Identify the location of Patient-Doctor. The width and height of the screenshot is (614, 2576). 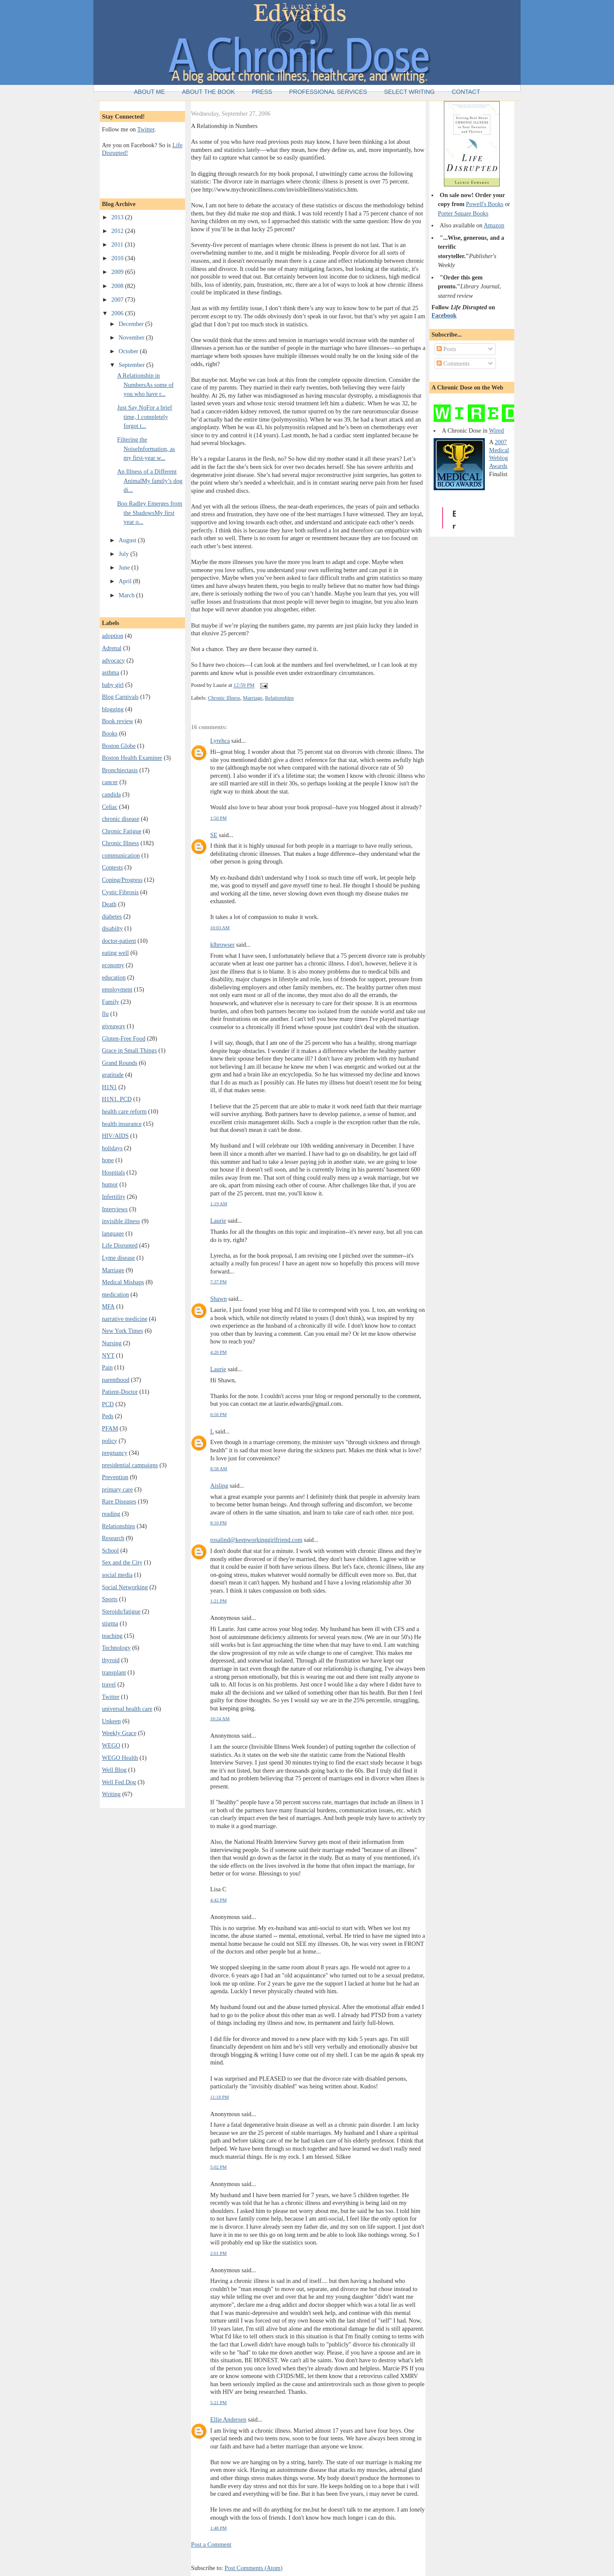
(120, 1391).